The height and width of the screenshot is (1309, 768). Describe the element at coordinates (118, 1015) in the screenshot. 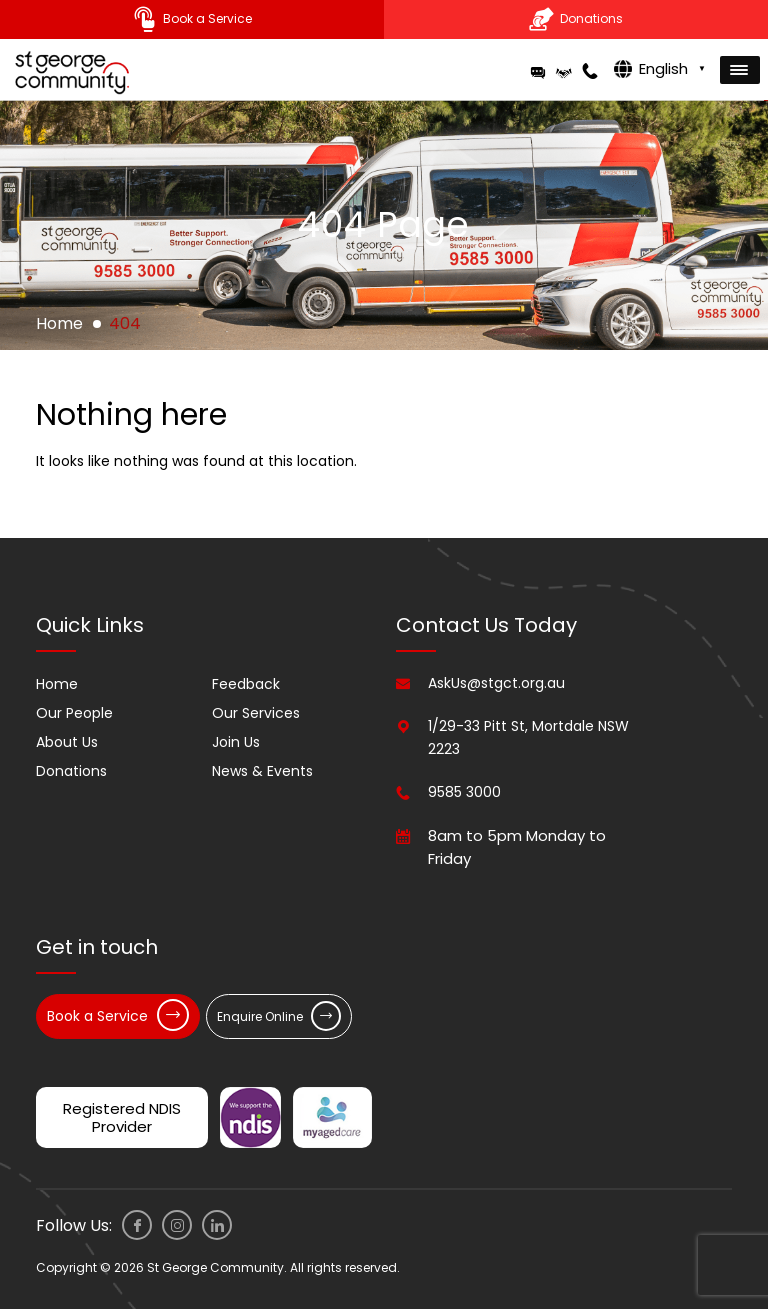

I see `Book a Service` at that location.